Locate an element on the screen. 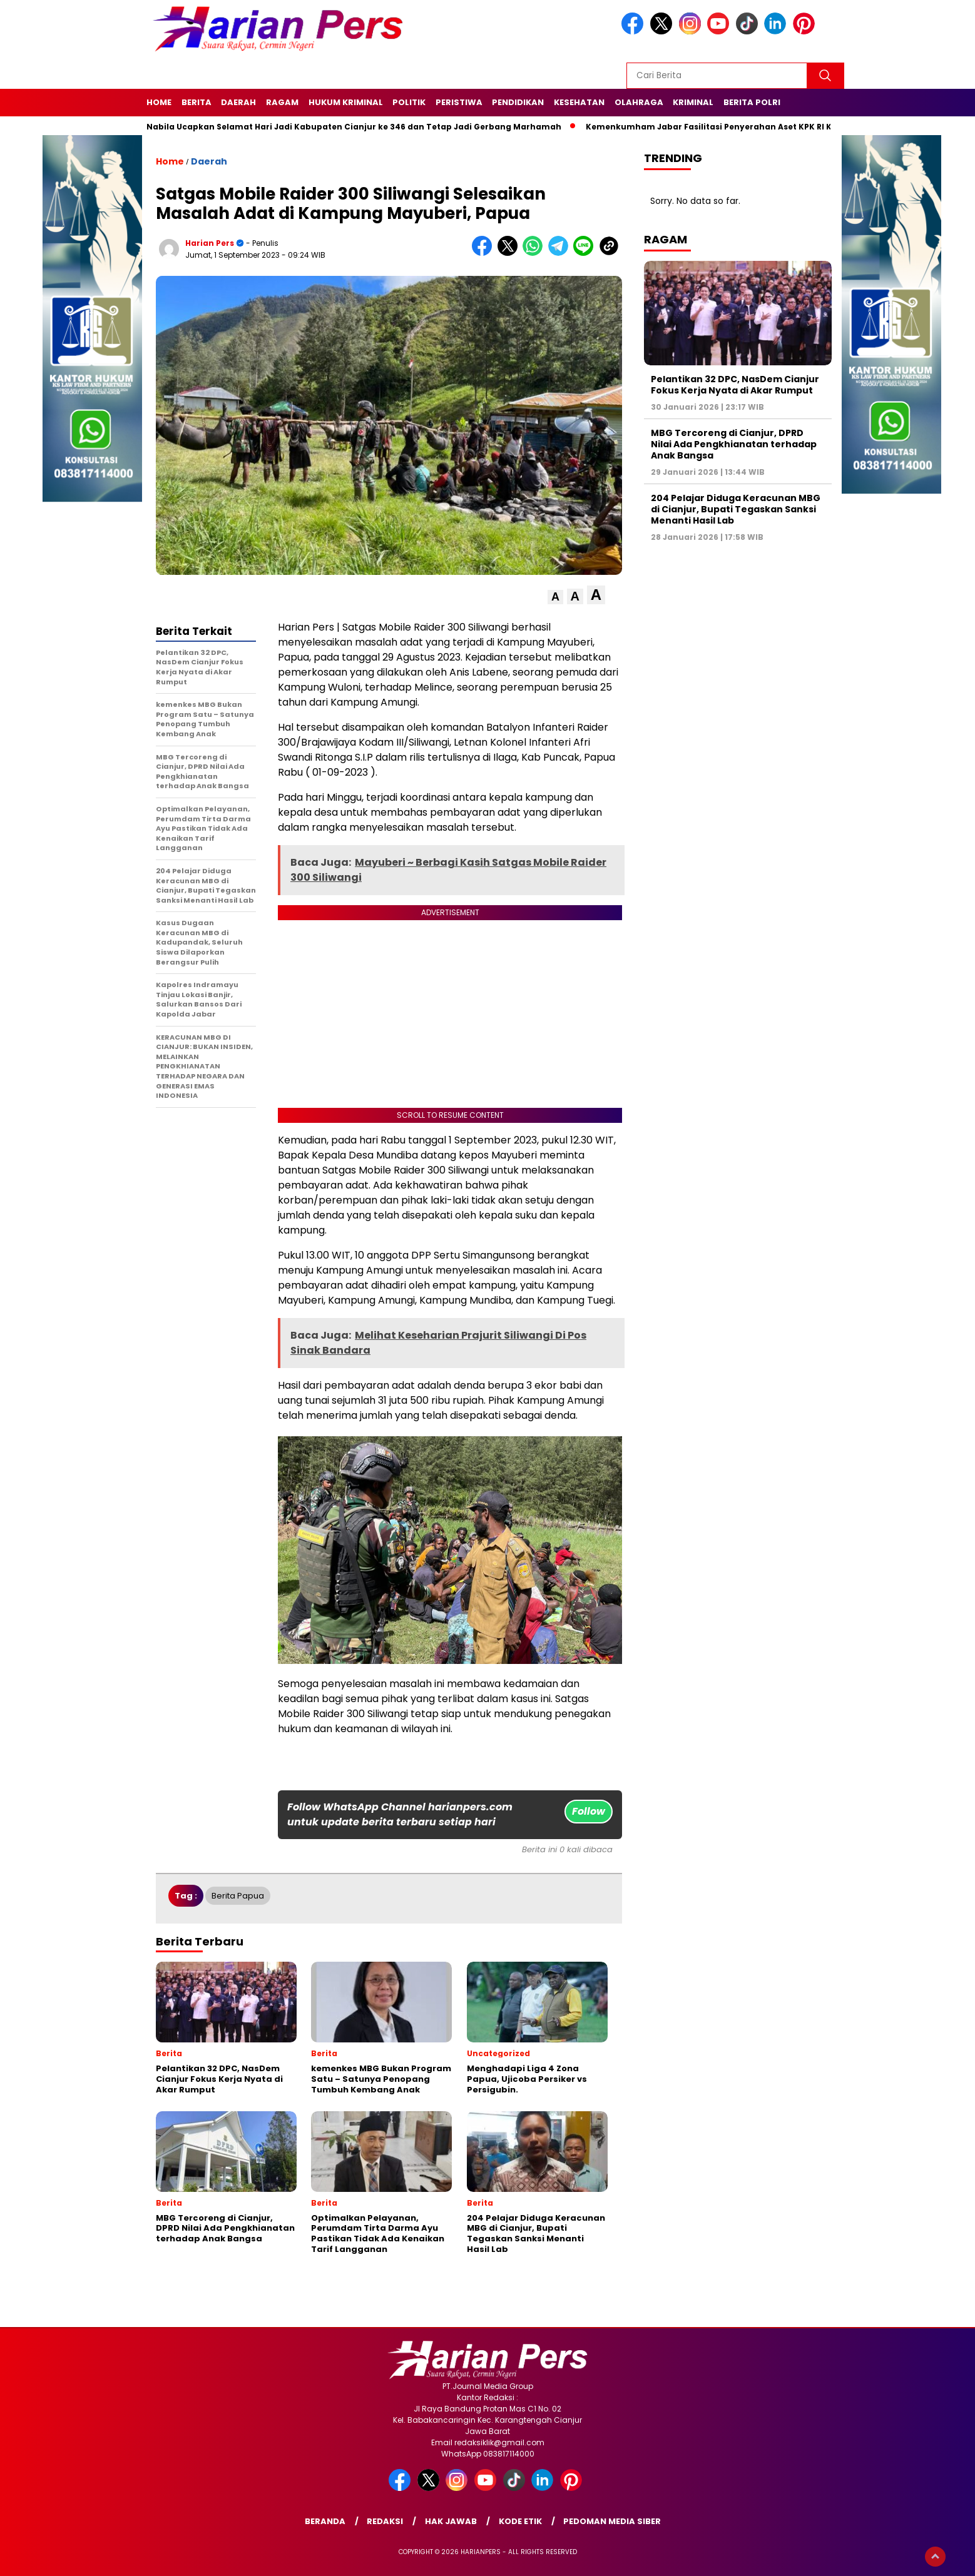  Berita is located at coordinates (196, 102).